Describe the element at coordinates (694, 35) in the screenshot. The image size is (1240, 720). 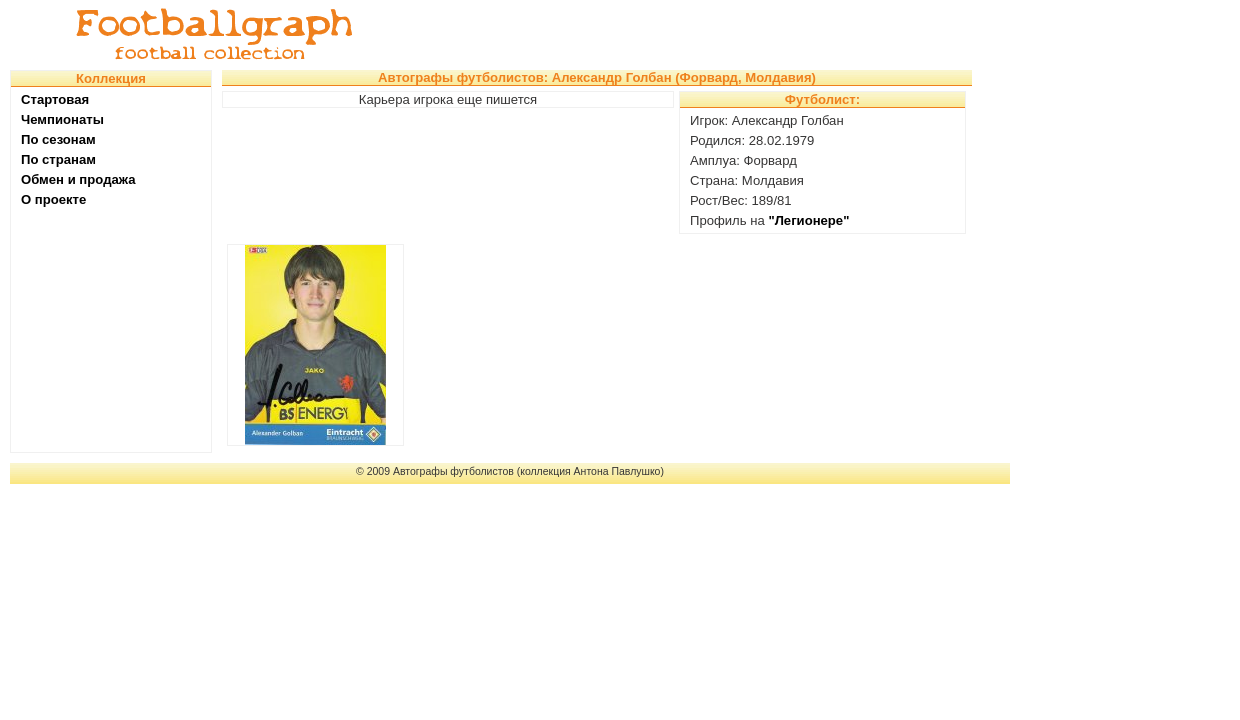
I see `[Advertisement]` at that location.